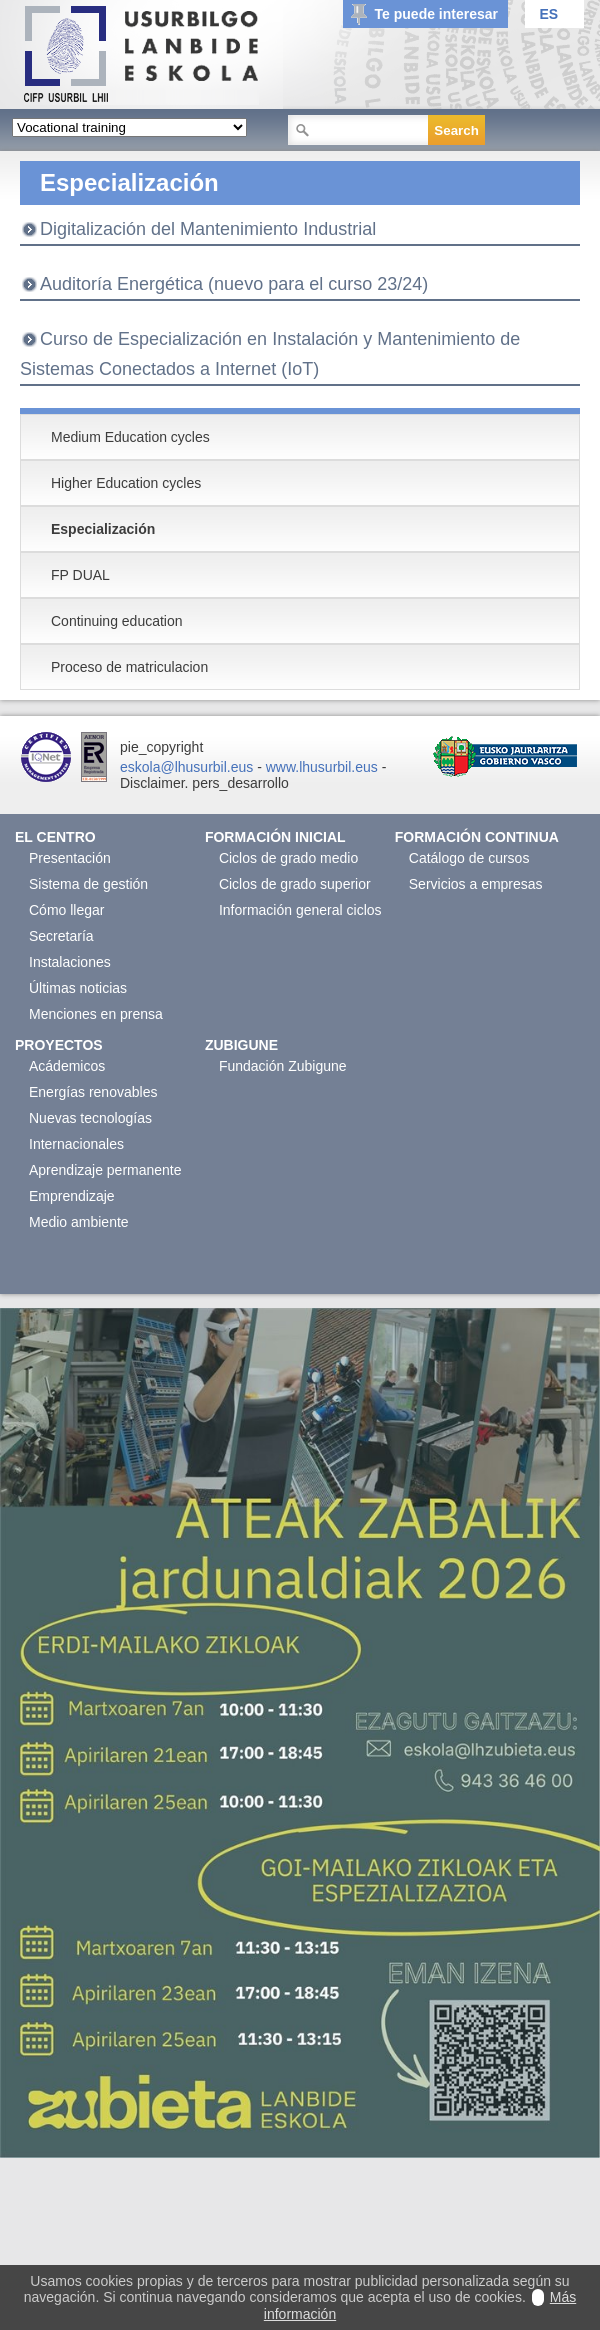 This screenshot has height=2330, width=600. What do you see at coordinates (55, 837) in the screenshot?
I see `El Centro` at bounding box center [55, 837].